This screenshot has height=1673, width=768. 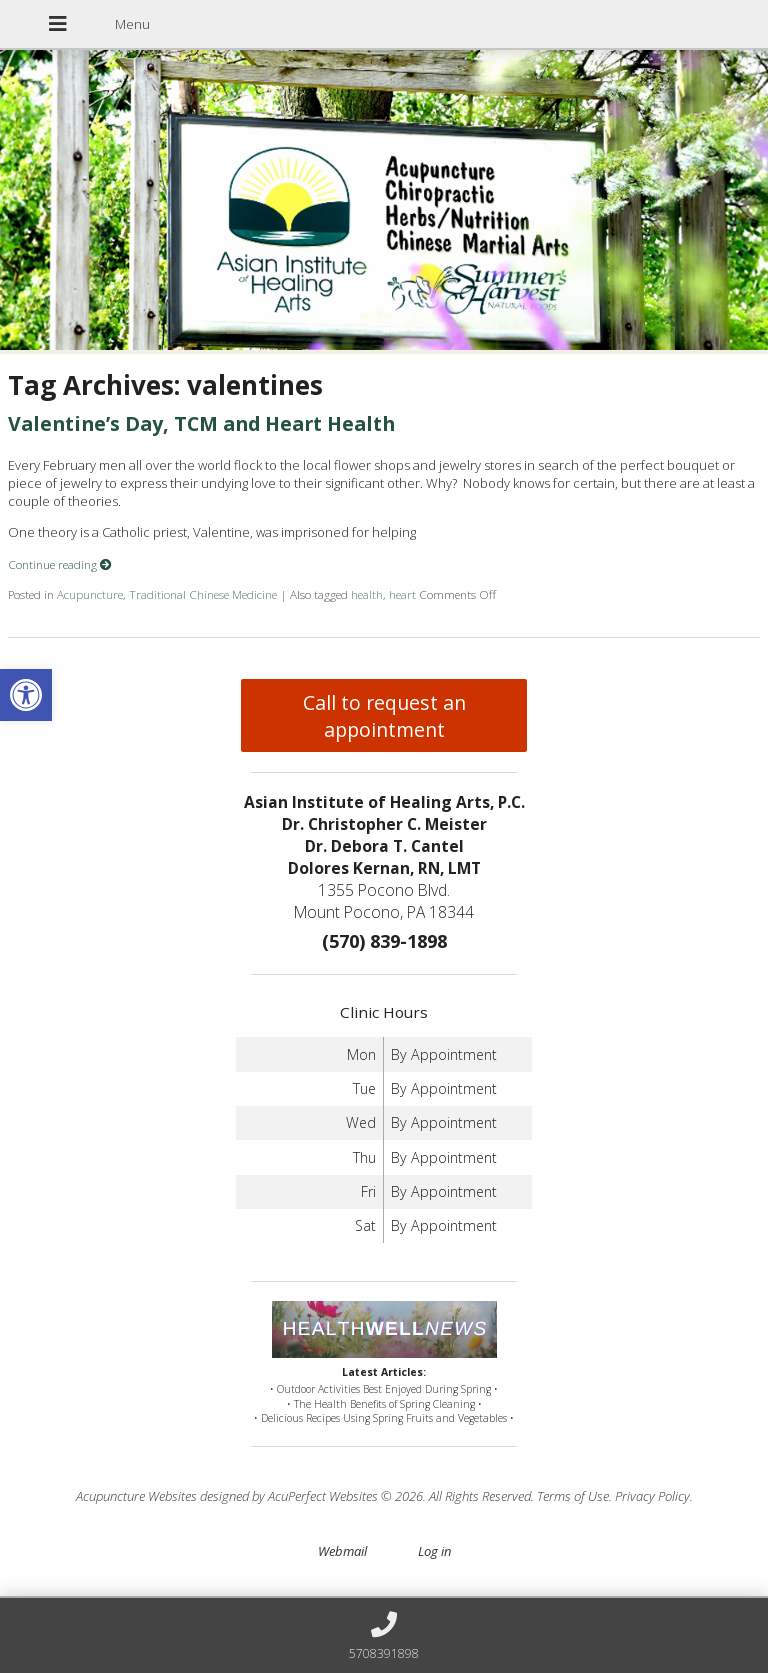 I want to click on heart, so click(x=402, y=594).